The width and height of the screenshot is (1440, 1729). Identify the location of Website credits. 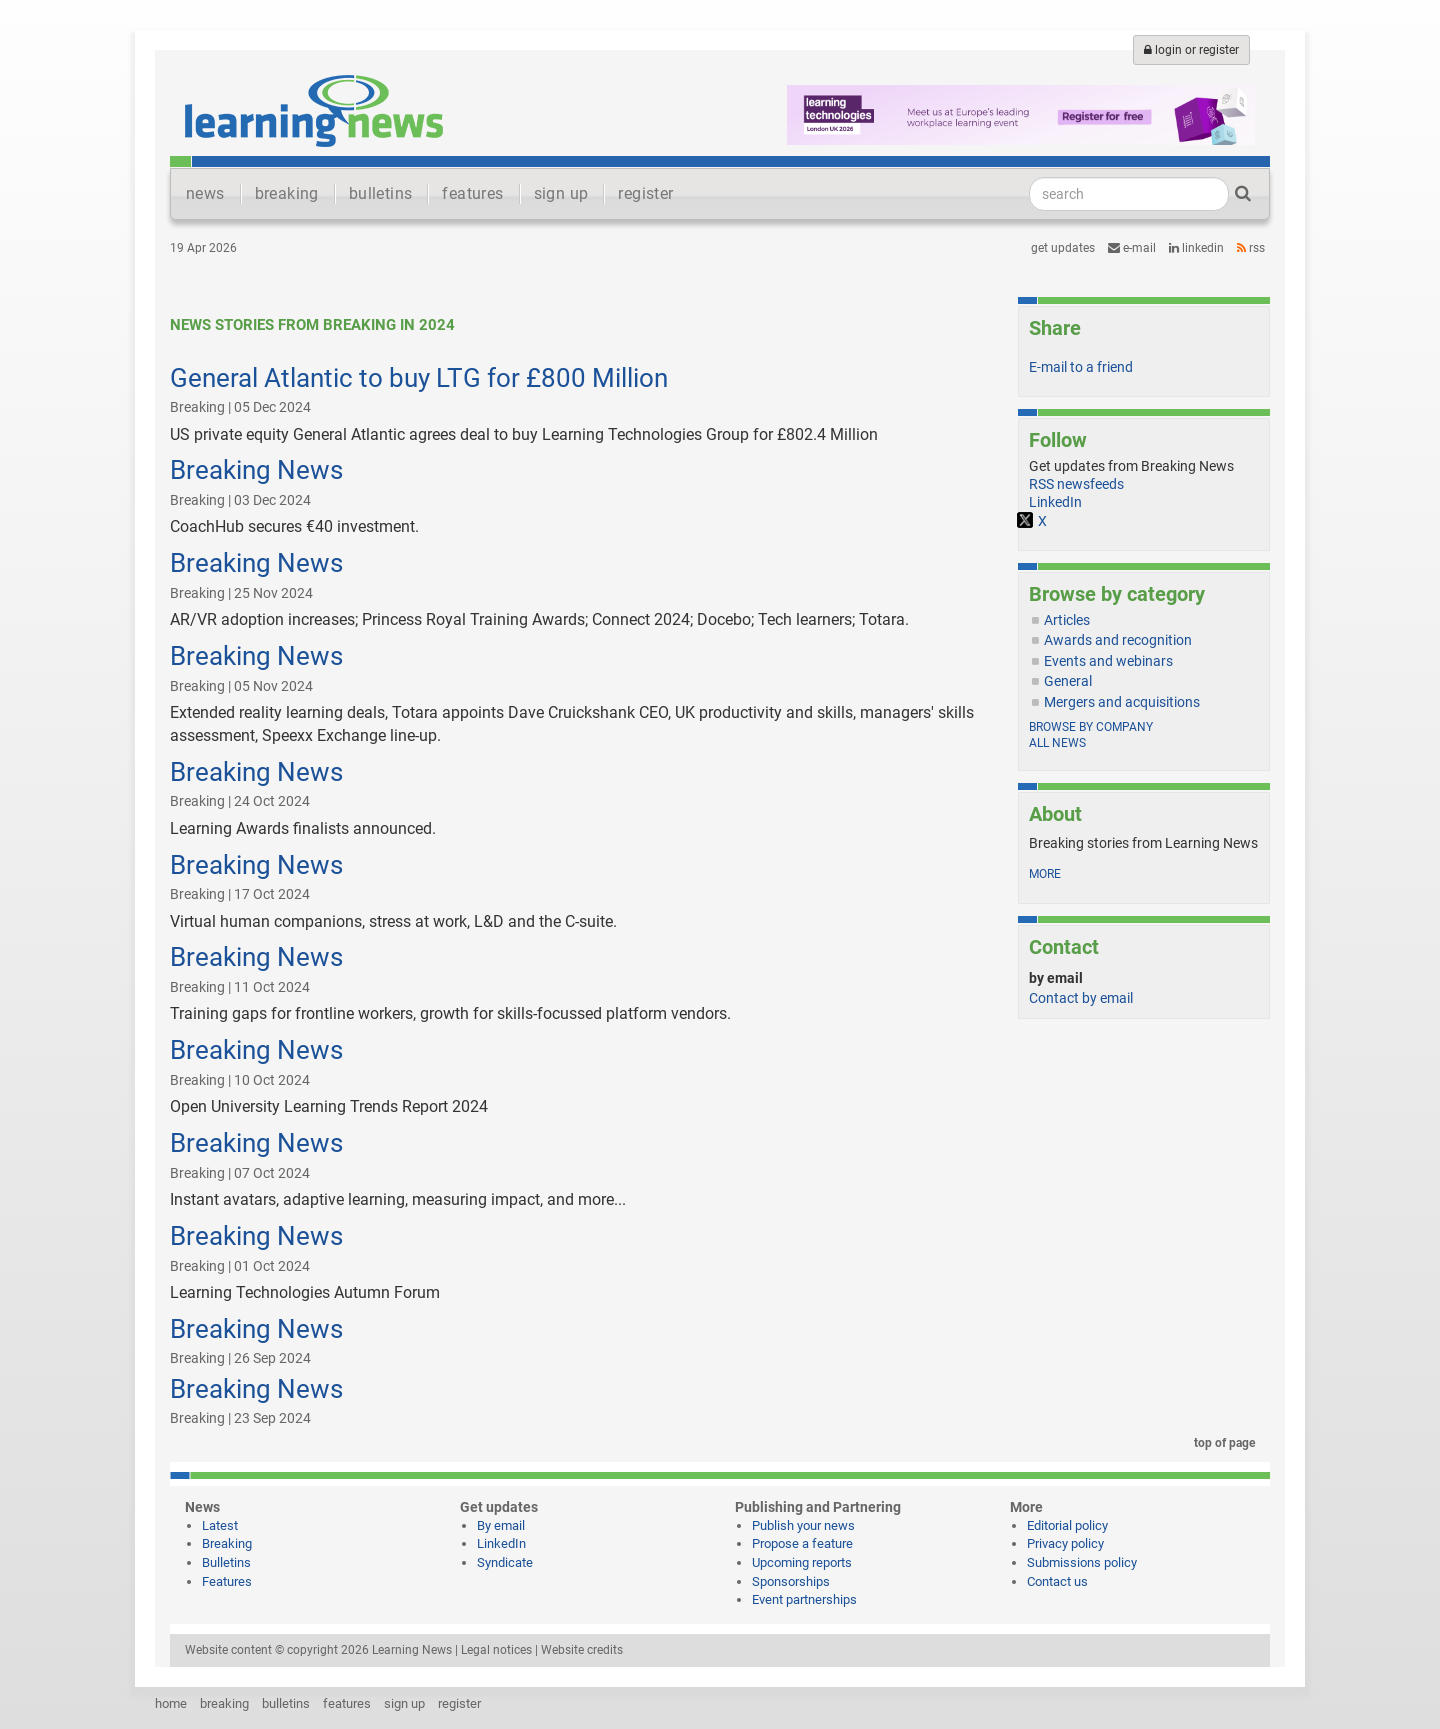
(582, 1650).